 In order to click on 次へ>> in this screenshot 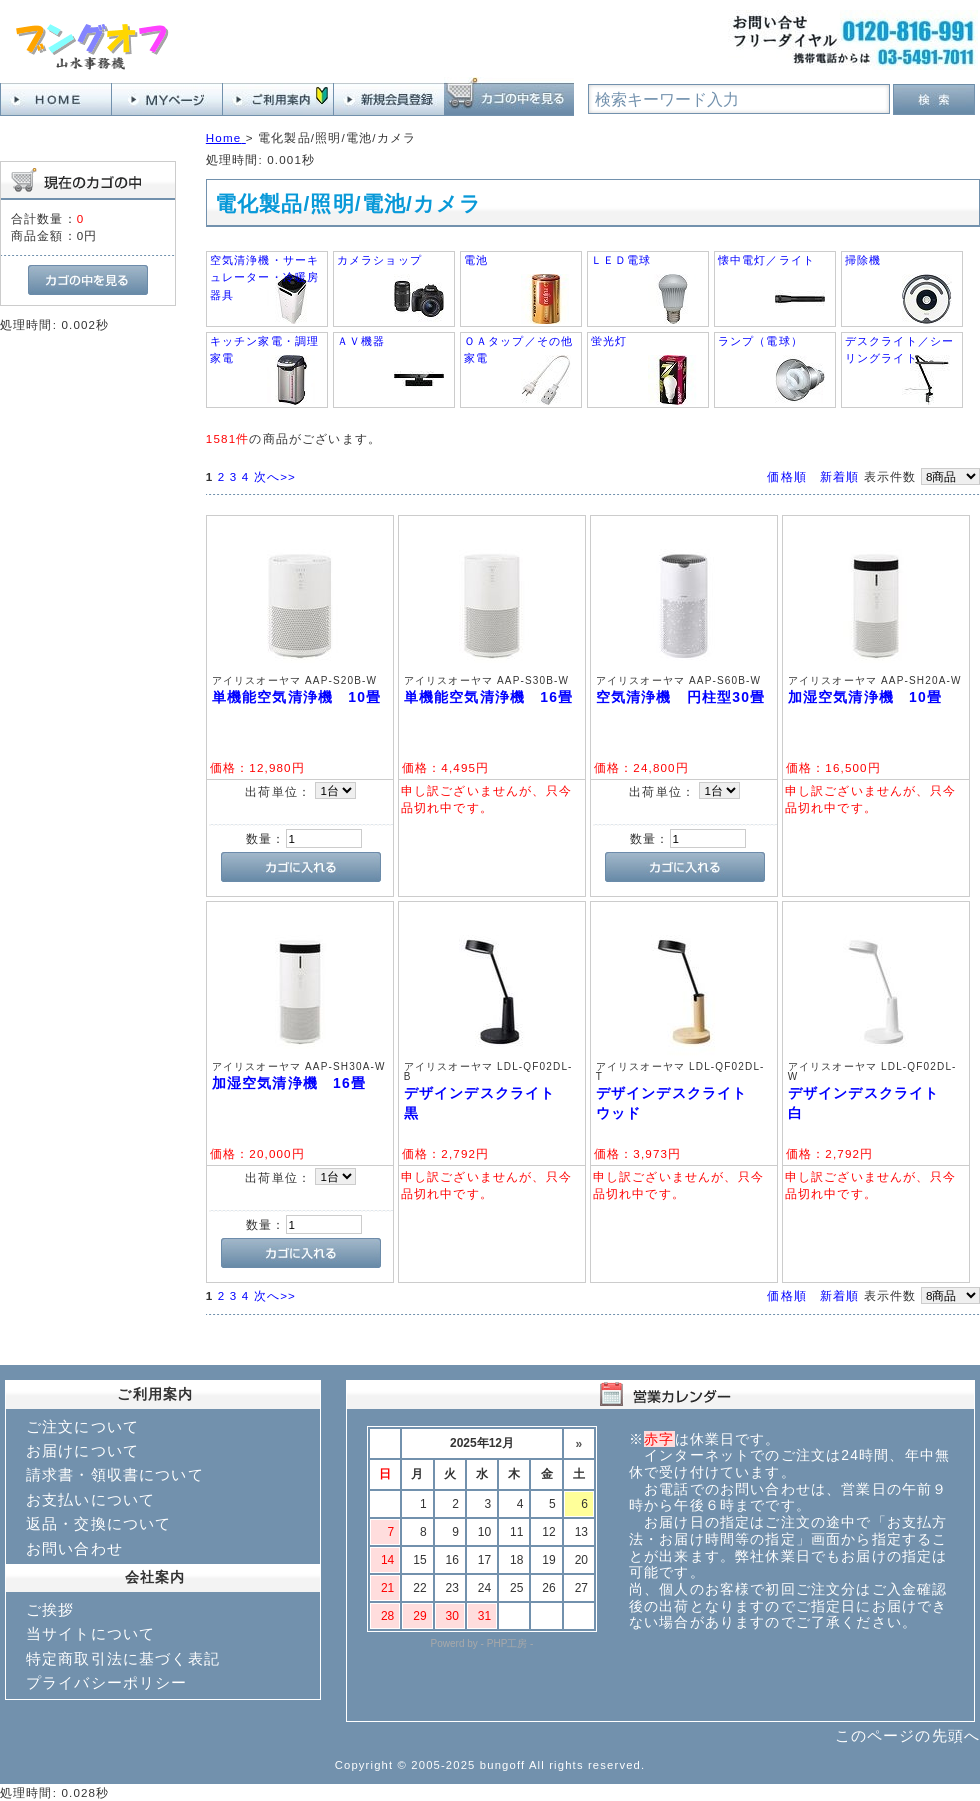, I will do `click(275, 476)`.